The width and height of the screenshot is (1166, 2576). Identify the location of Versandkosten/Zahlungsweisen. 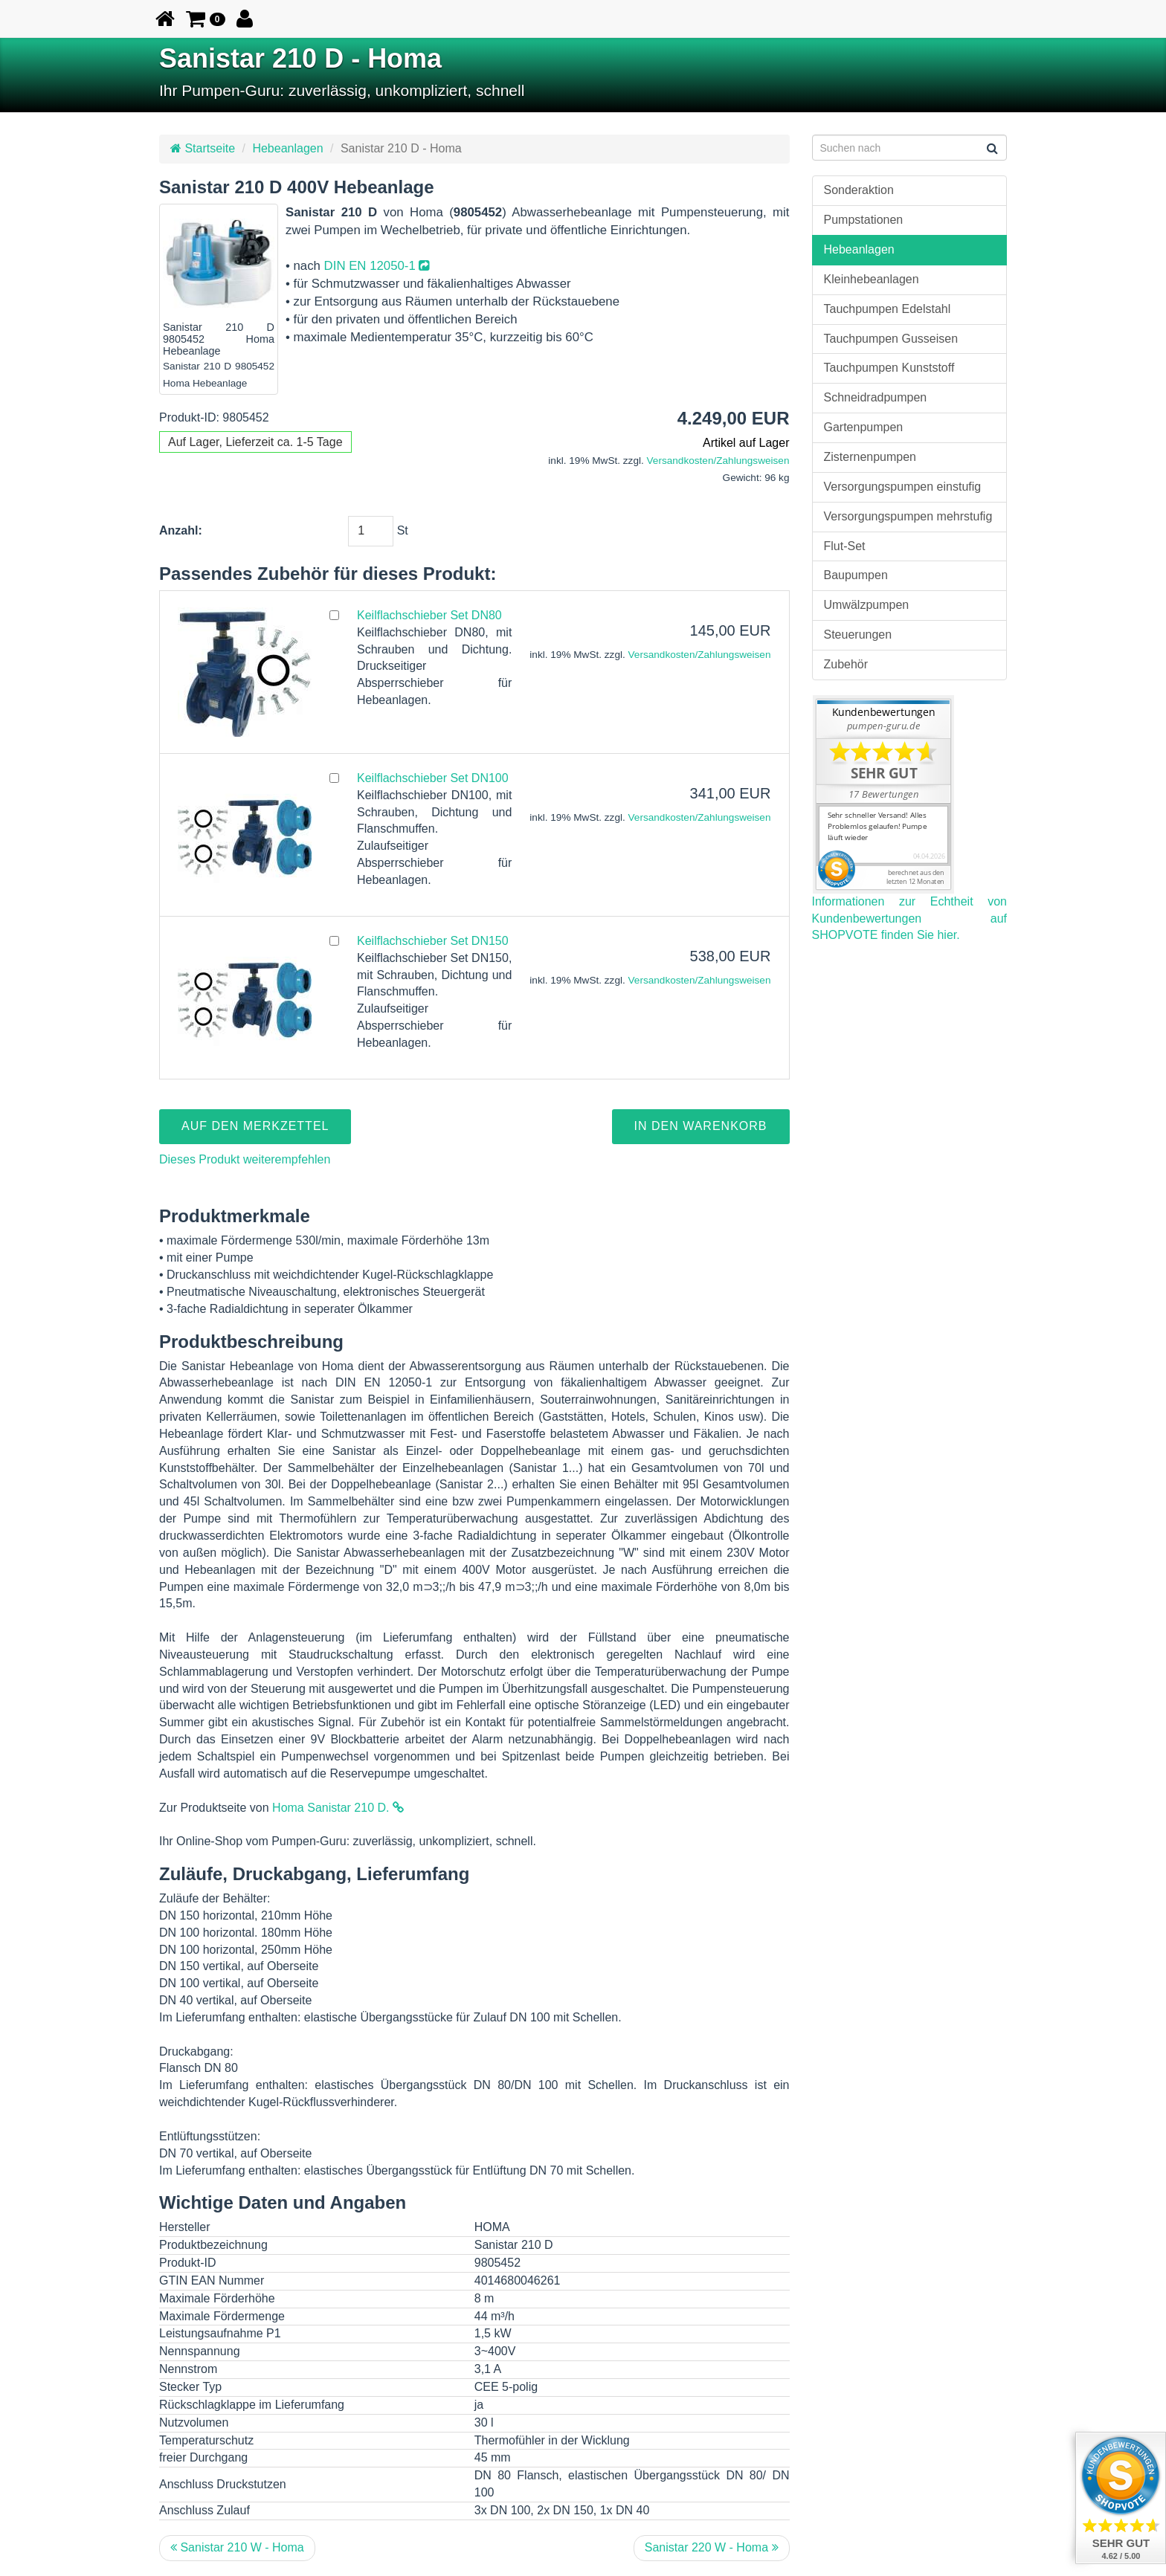
(718, 460).